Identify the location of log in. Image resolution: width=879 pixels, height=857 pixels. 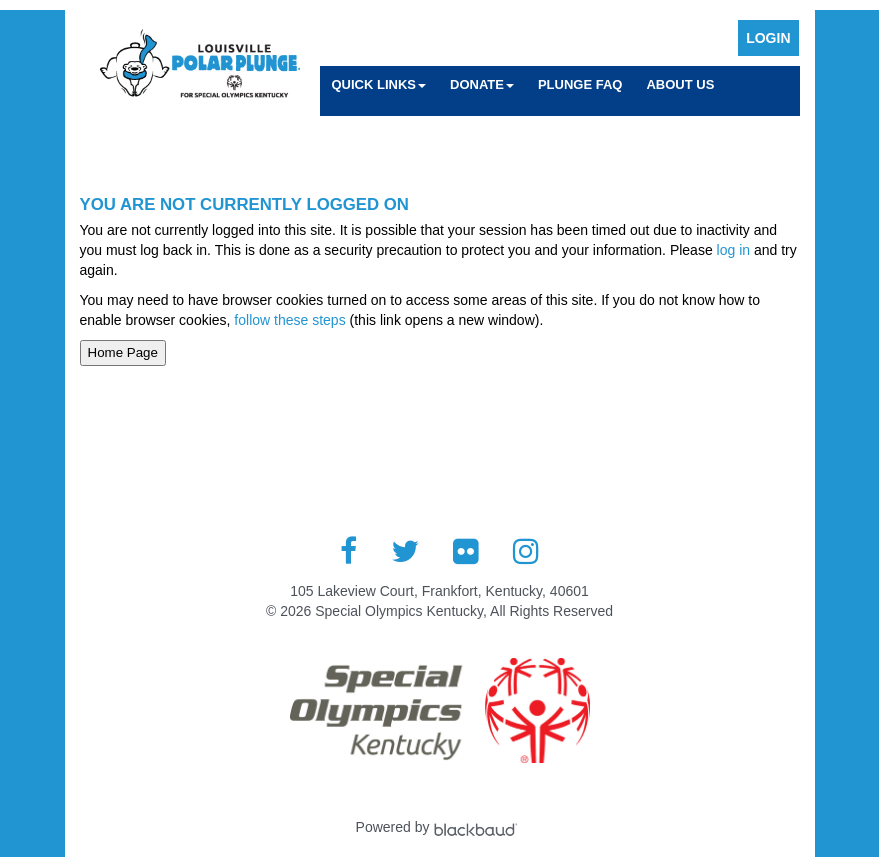
(733, 250).